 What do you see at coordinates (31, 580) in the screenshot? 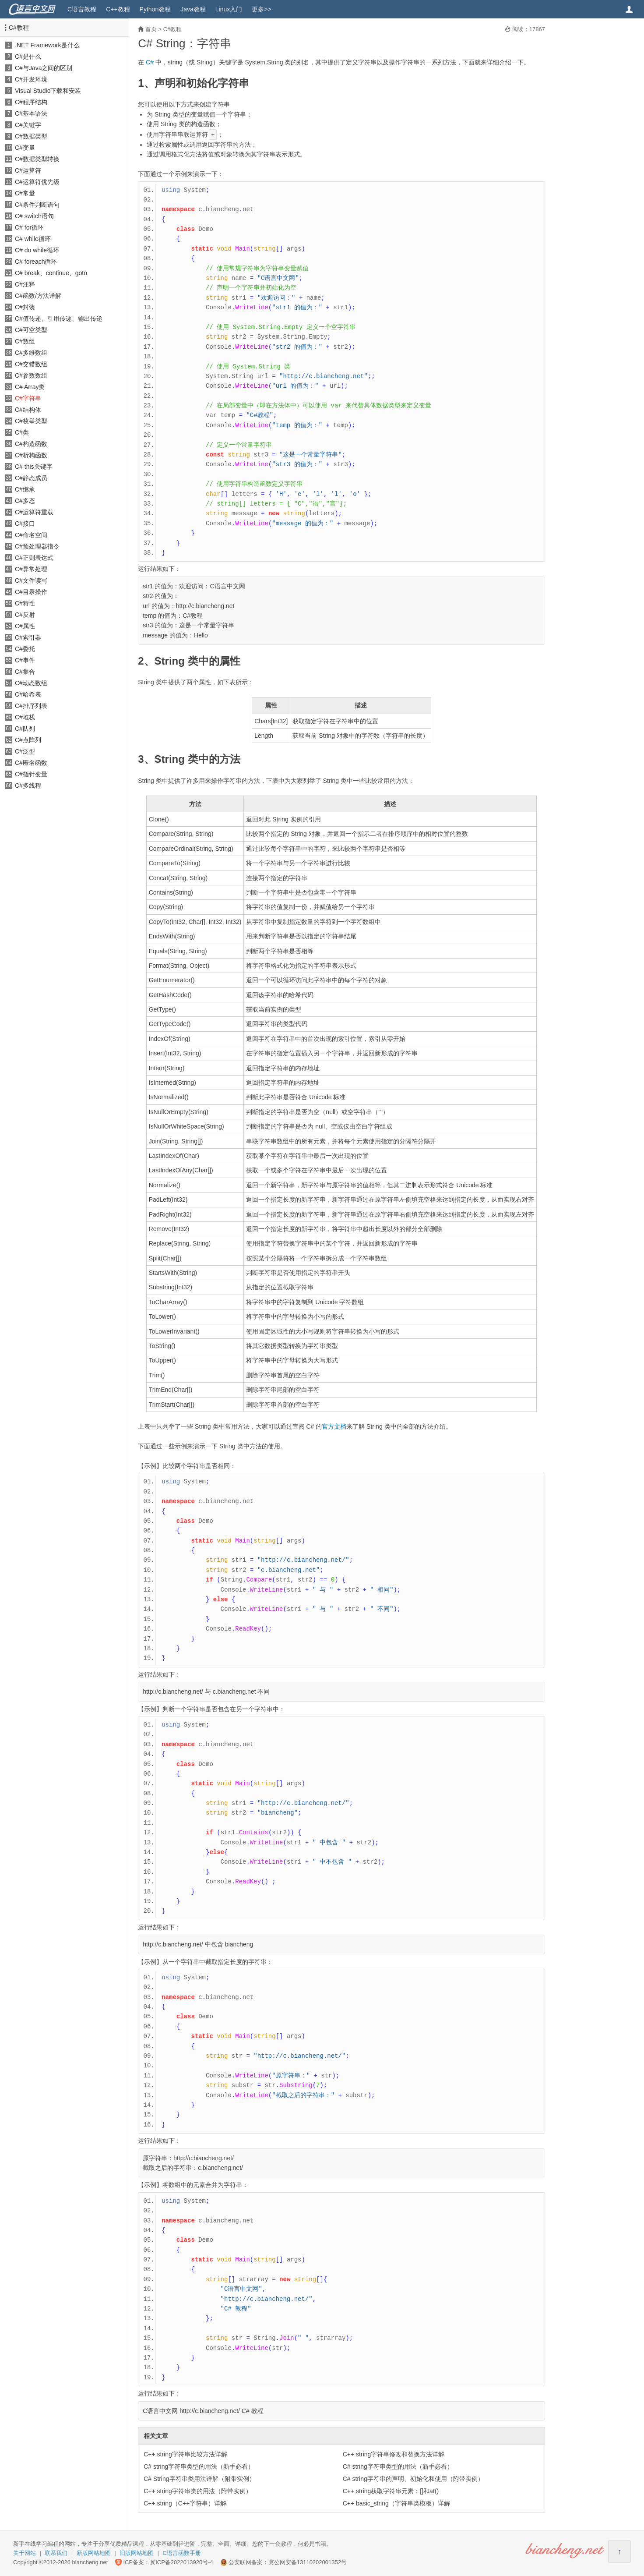
I see `C#文件读写` at bounding box center [31, 580].